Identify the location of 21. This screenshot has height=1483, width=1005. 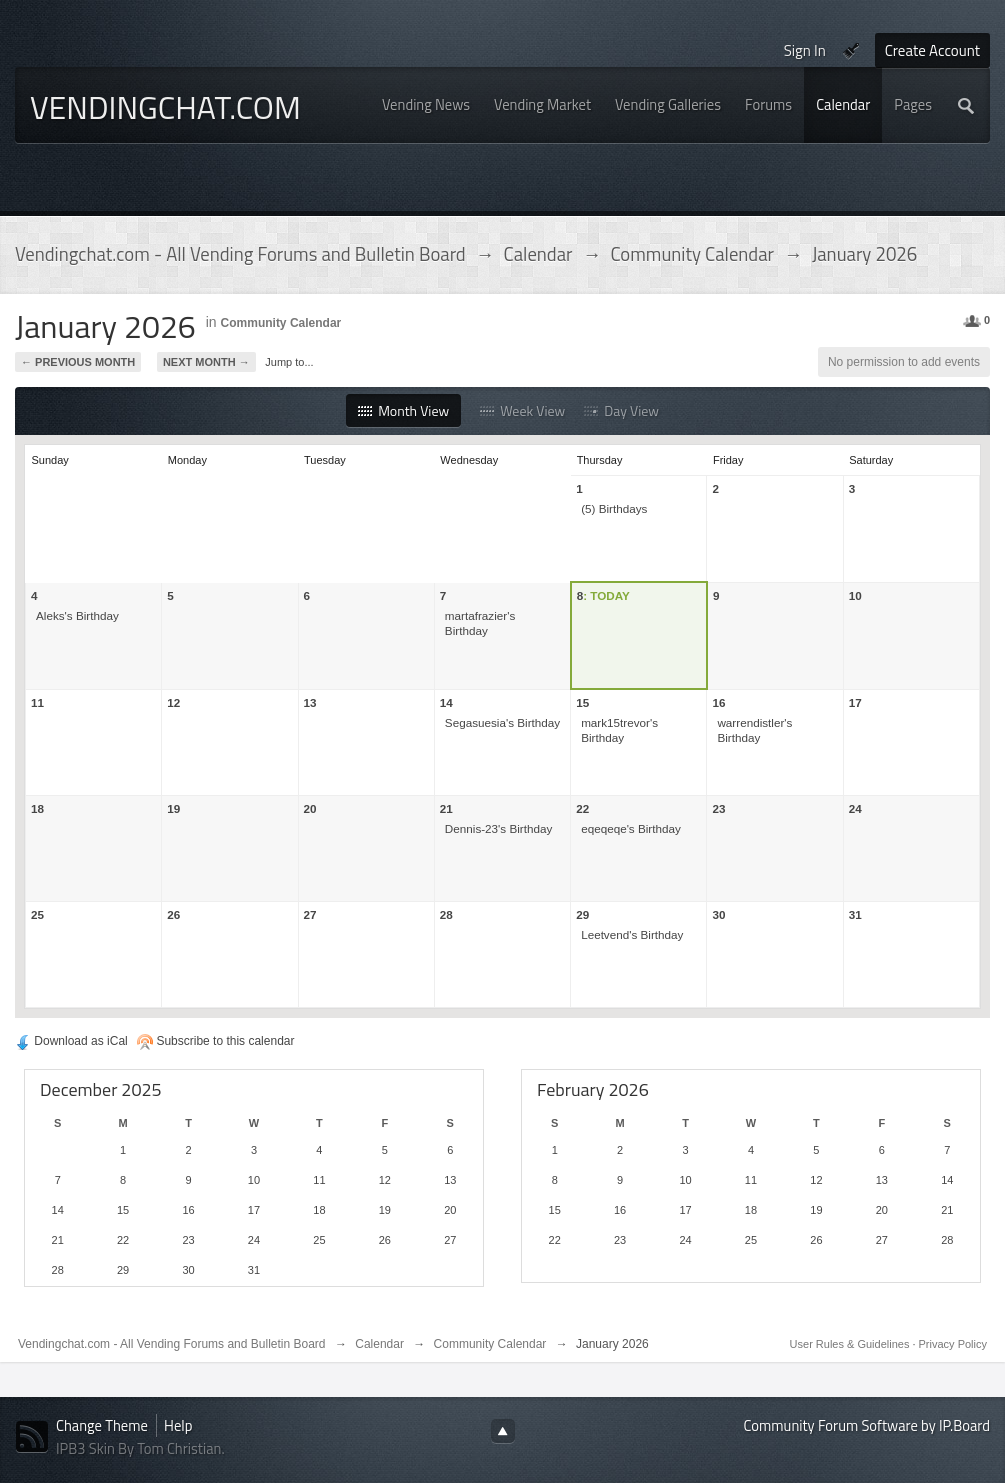
(446, 808).